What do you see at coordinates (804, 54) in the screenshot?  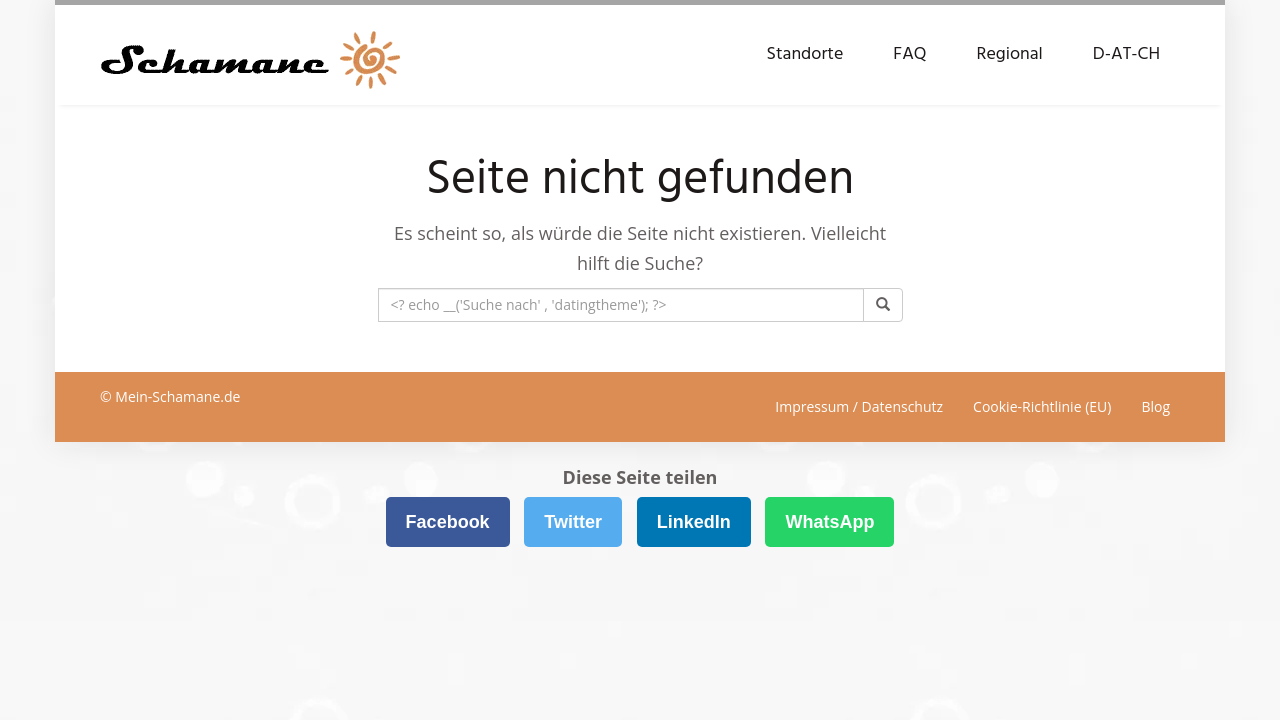 I see `Standorte` at bounding box center [804, 54].